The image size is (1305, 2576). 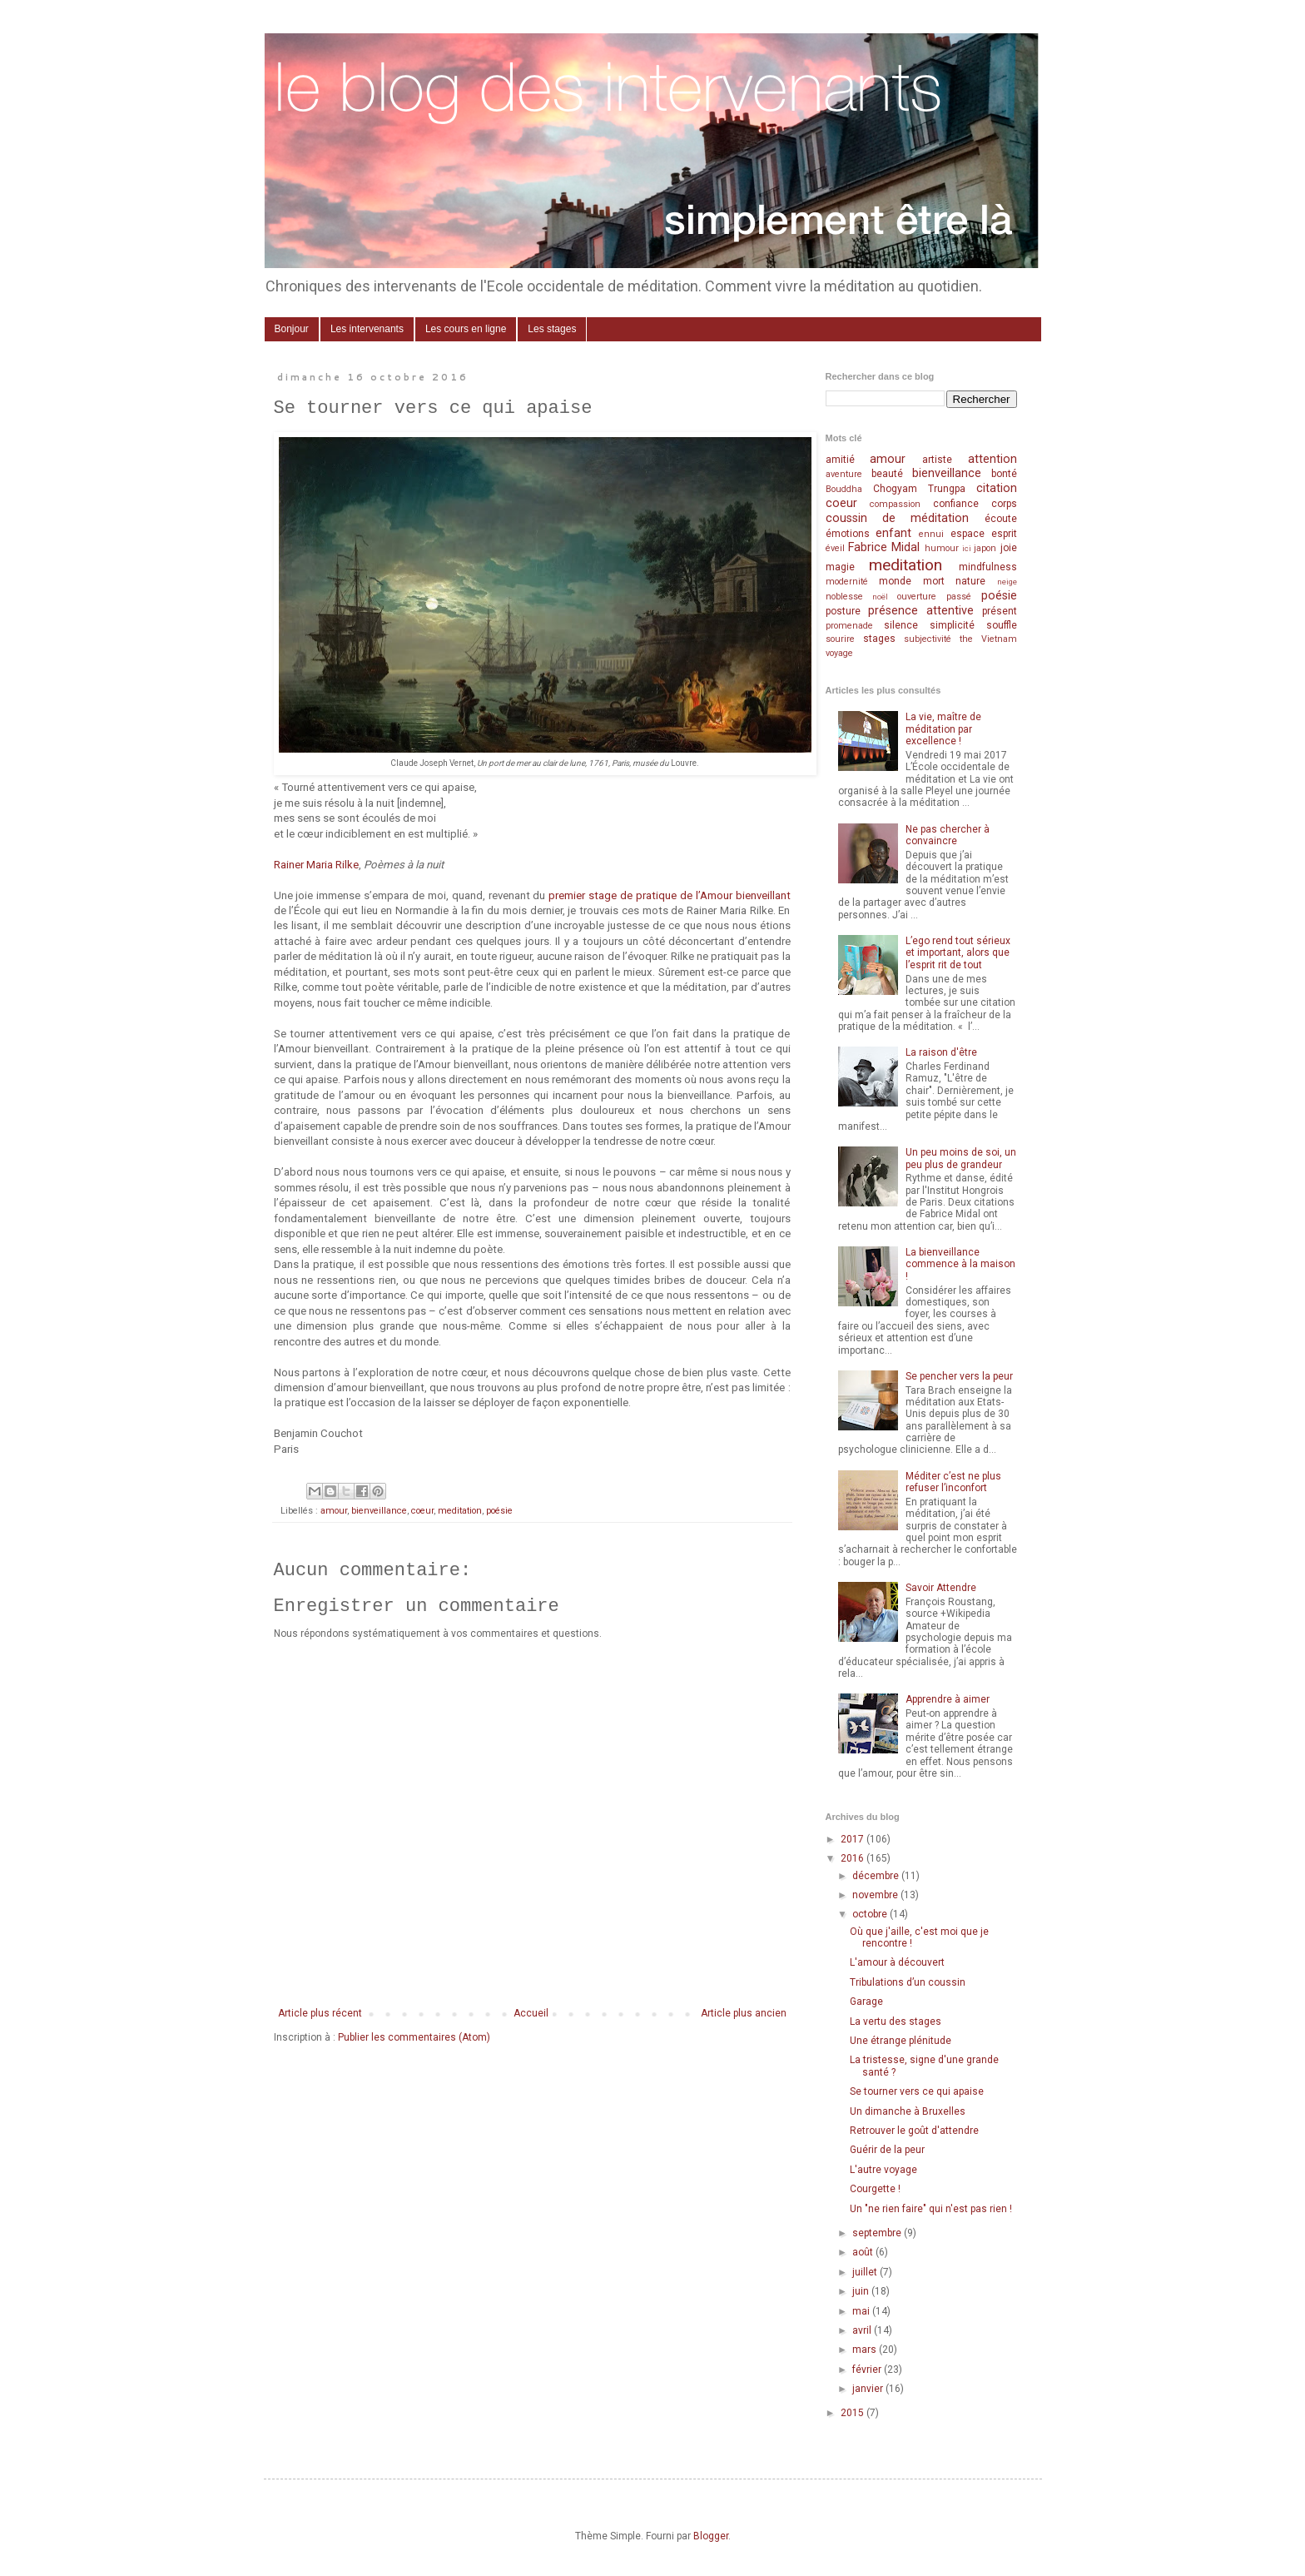 What do you see at coordinates (948, 1699) in the screenshot?
I see `Apprendre à aimer` at bounding box center [948, 1699].